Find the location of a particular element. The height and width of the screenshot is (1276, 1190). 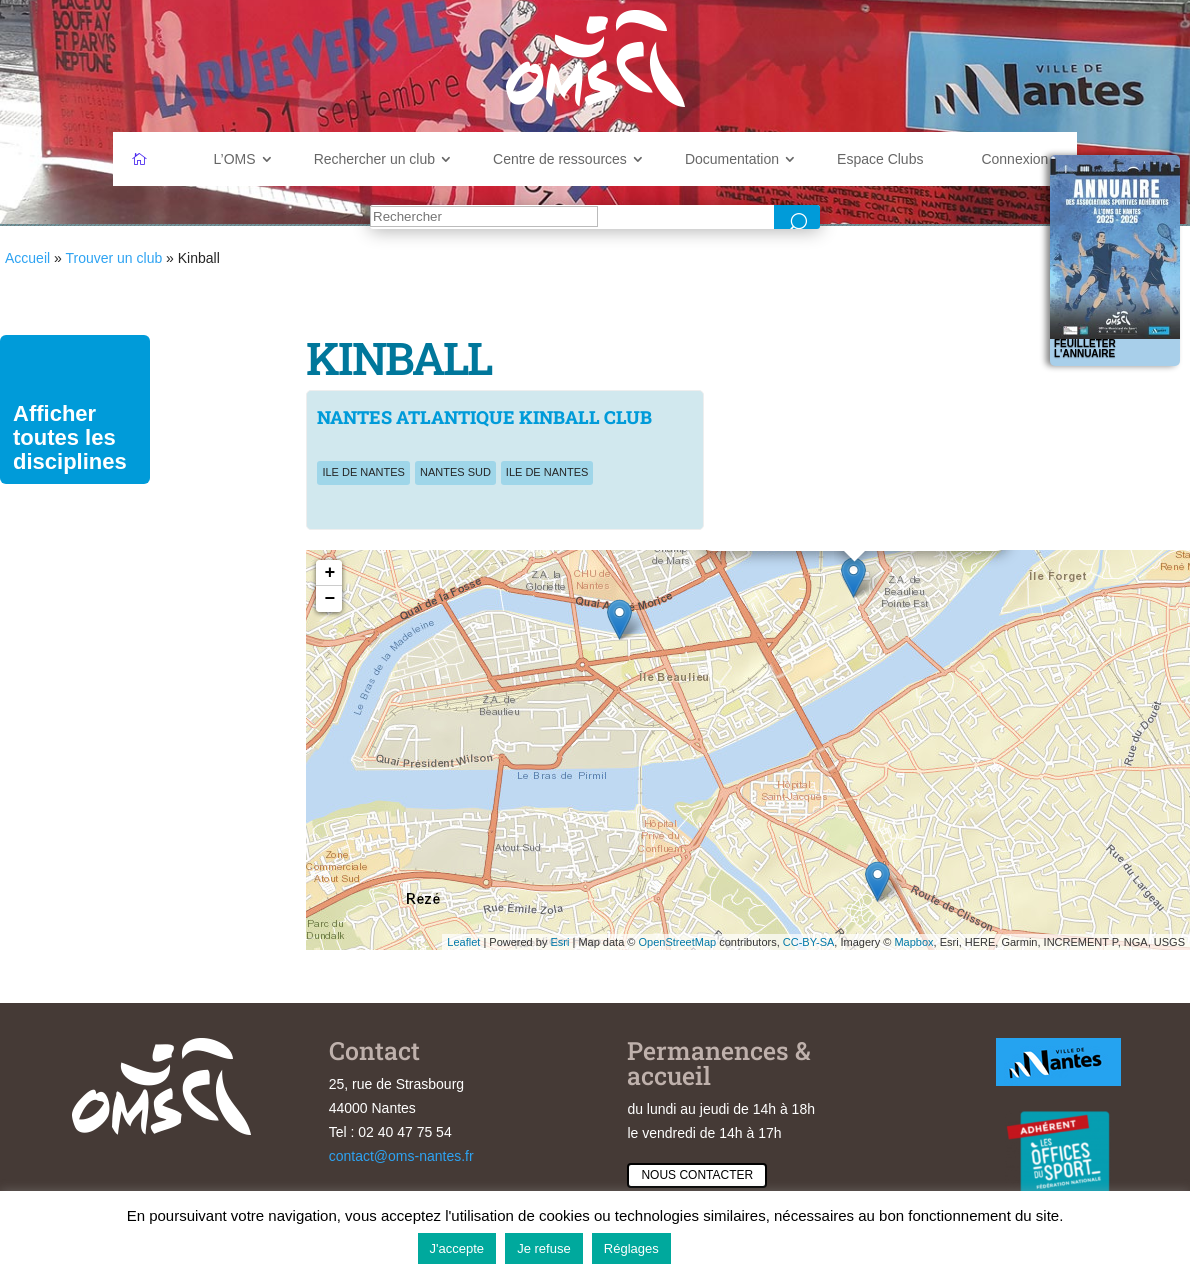

Feuilleter l'annuaire is located at coordinates (1085, 348).